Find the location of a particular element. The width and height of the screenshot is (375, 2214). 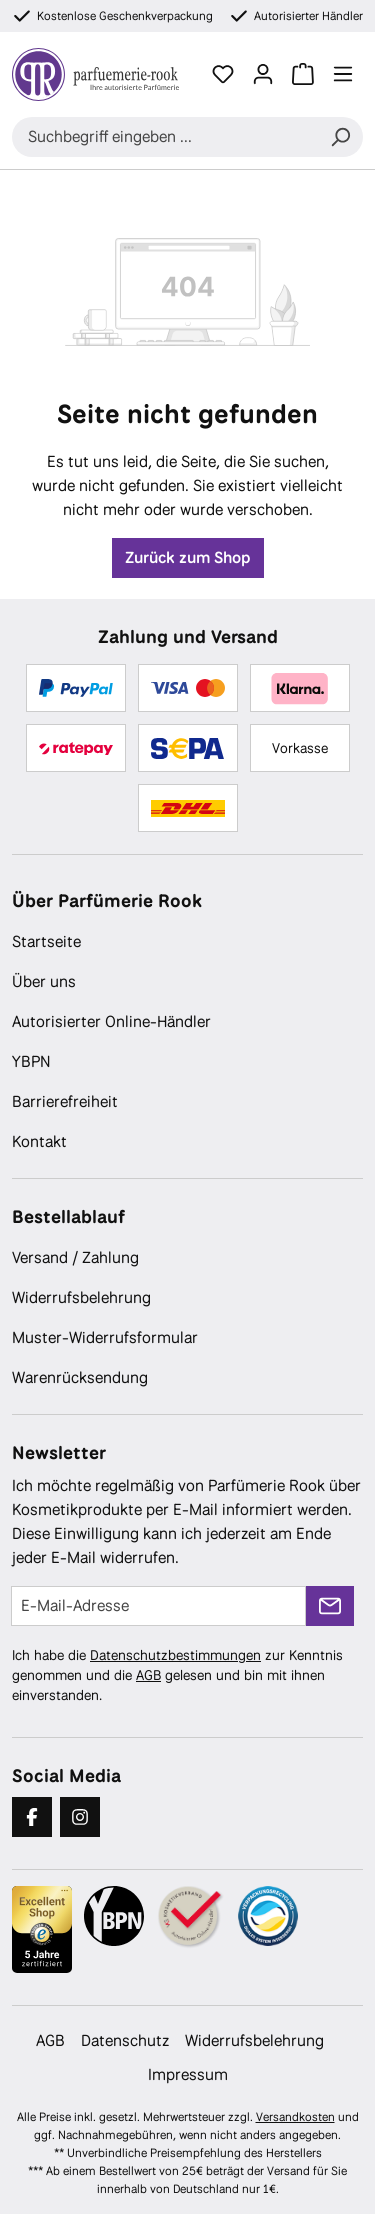

[Warenkorb] is located at coordinates (303, 74).